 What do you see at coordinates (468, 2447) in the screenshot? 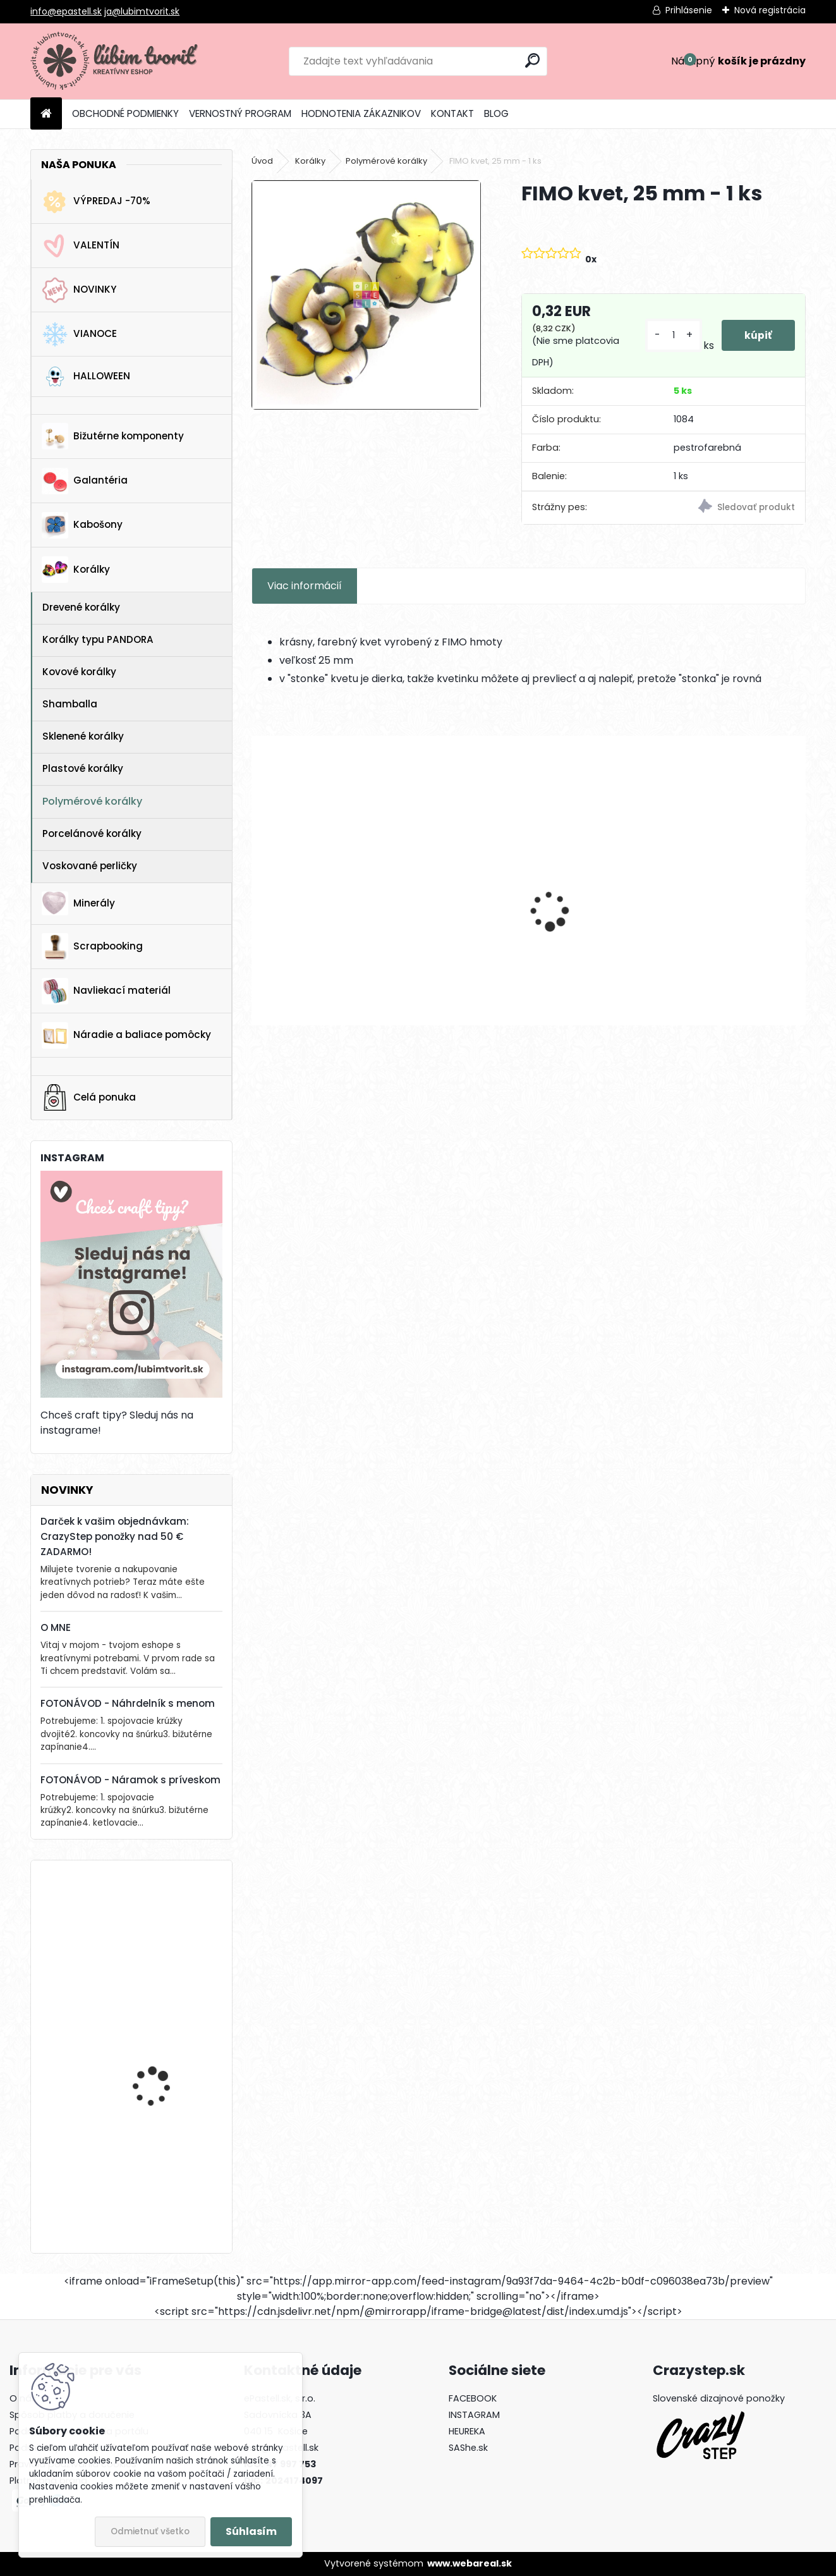
I see `SAShe.sk` at bounding box center [468, 2447].